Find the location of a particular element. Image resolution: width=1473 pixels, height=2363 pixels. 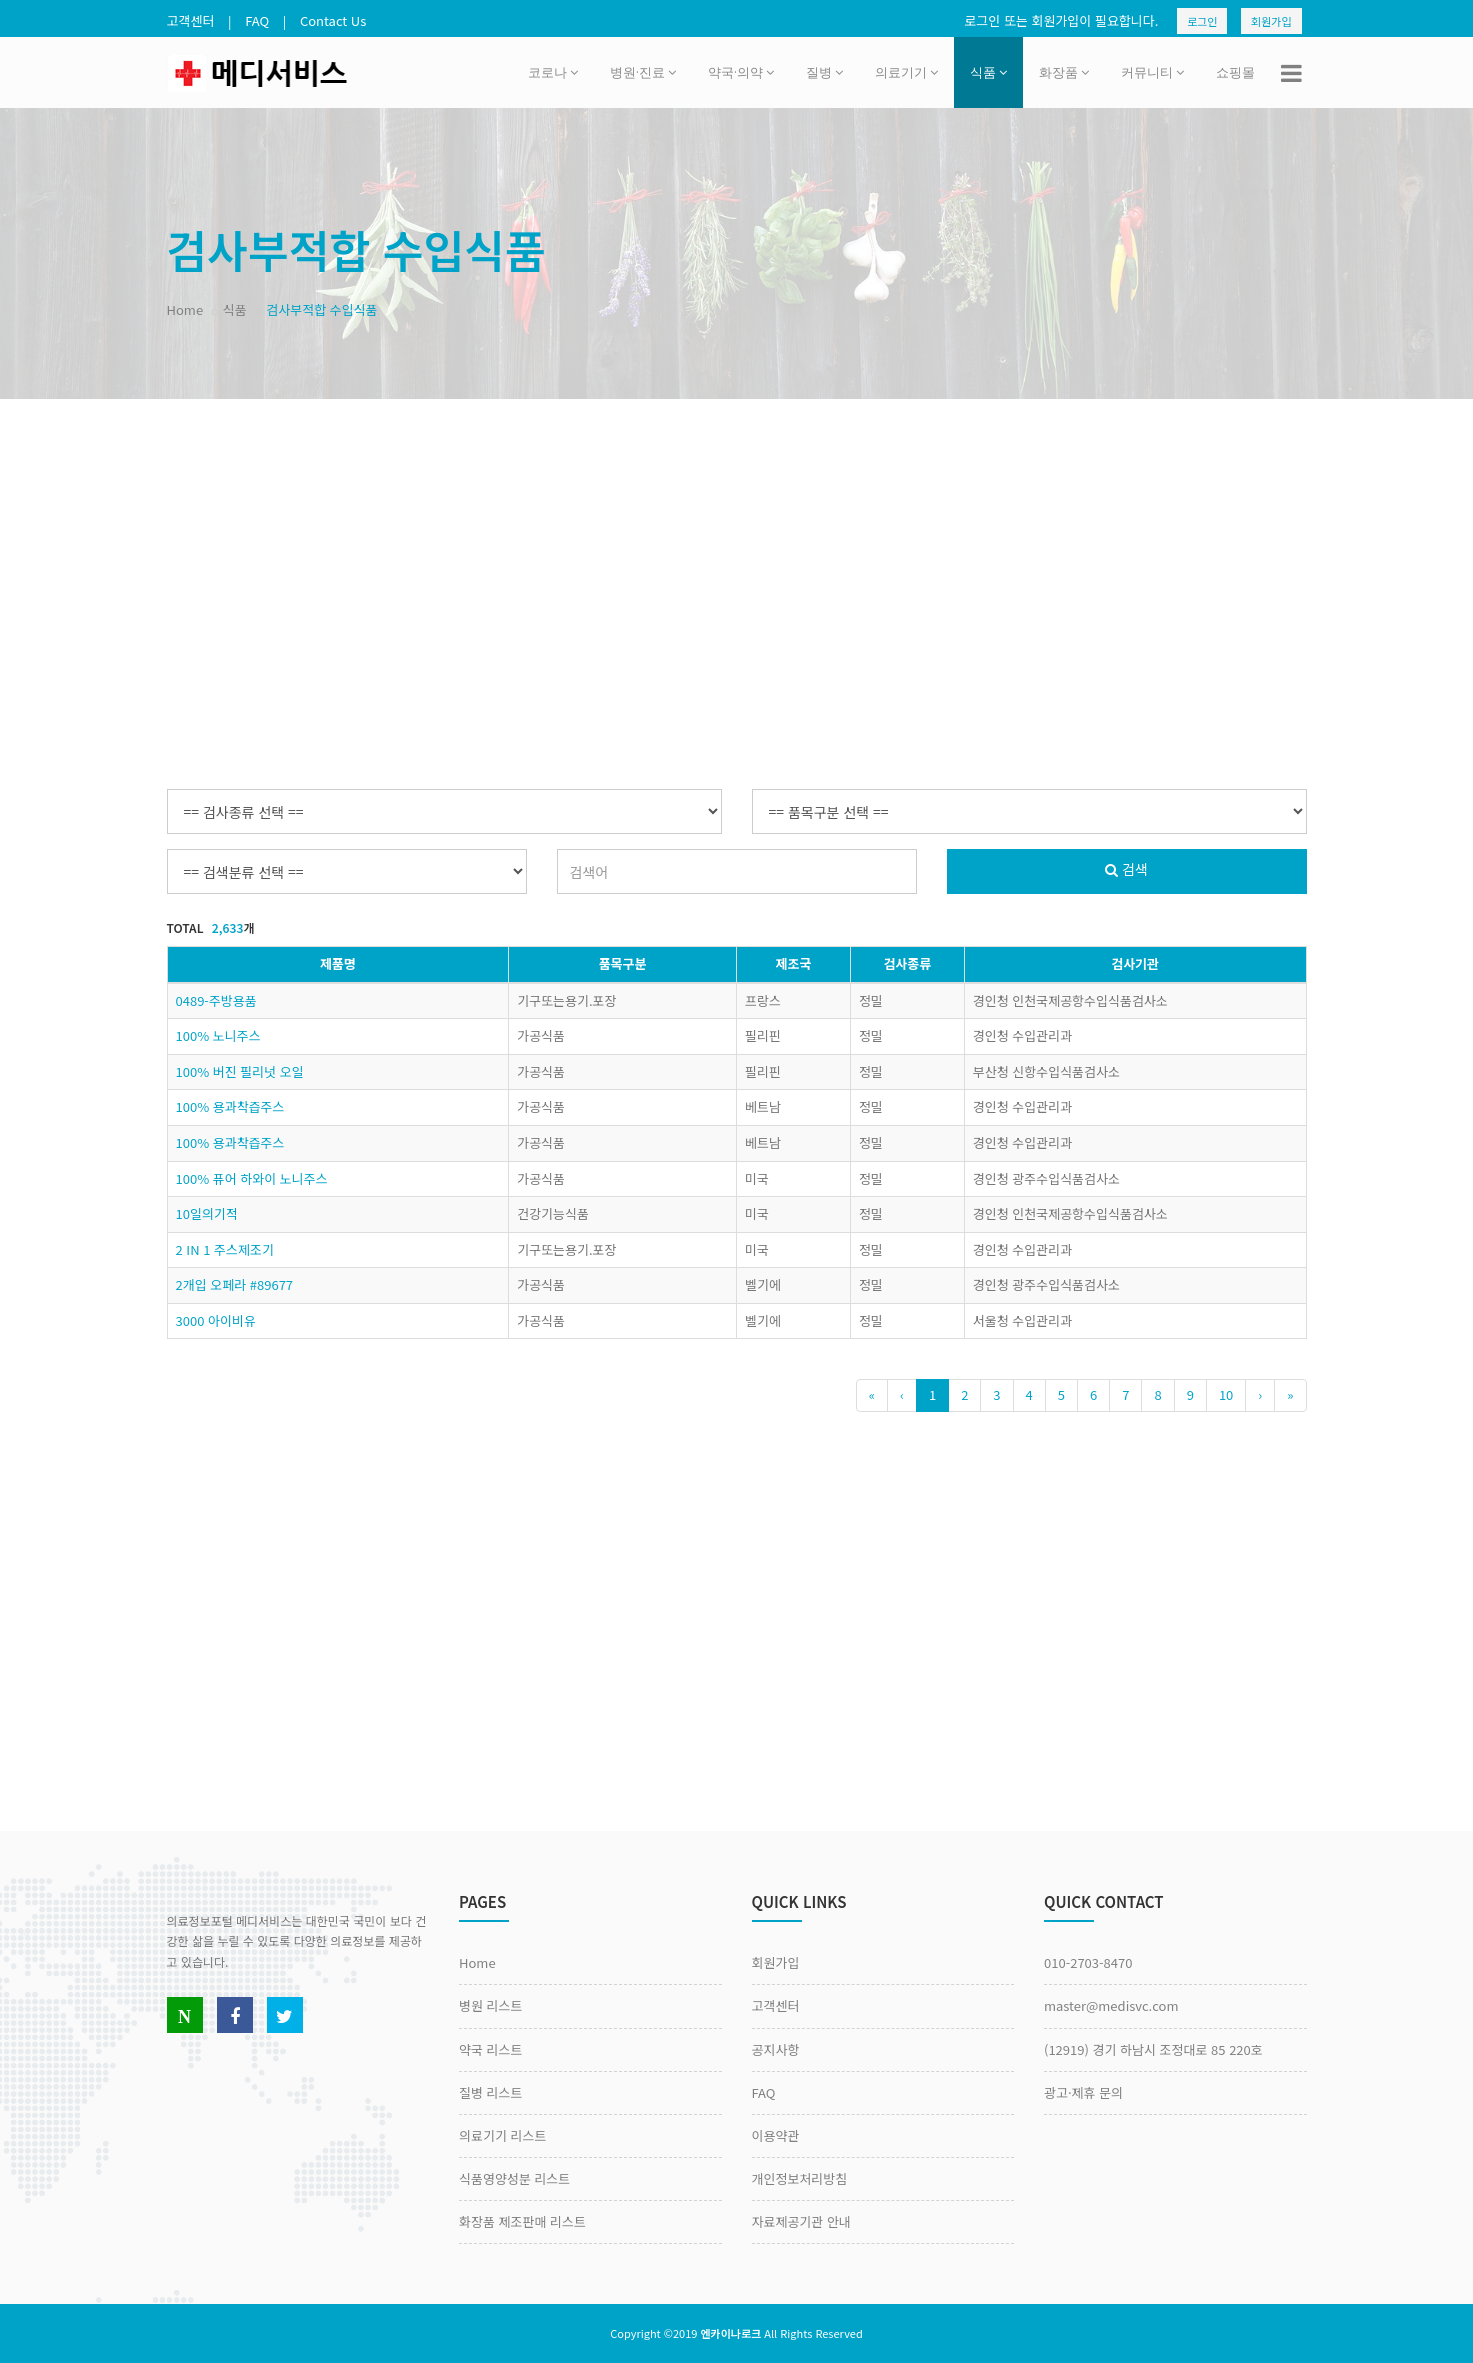

개인정보처리방침 is located at coordinates (800, 2178).